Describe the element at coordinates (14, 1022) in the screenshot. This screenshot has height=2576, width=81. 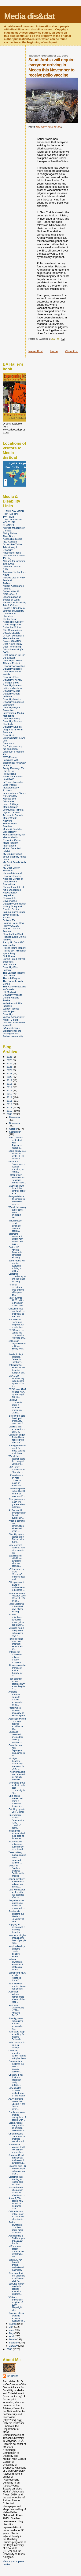
I see `disTHIS! Film Series` at that location.